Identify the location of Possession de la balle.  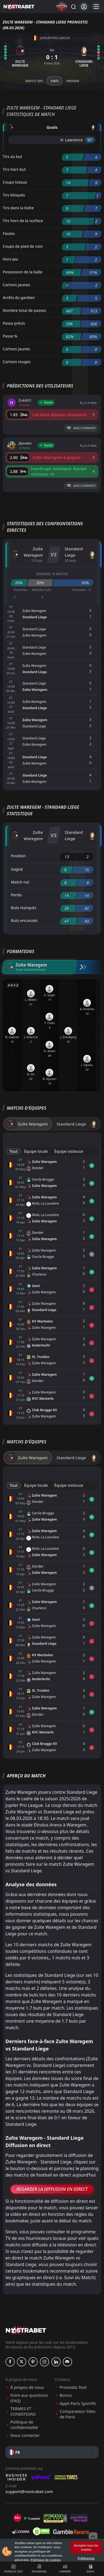
(22, 271).